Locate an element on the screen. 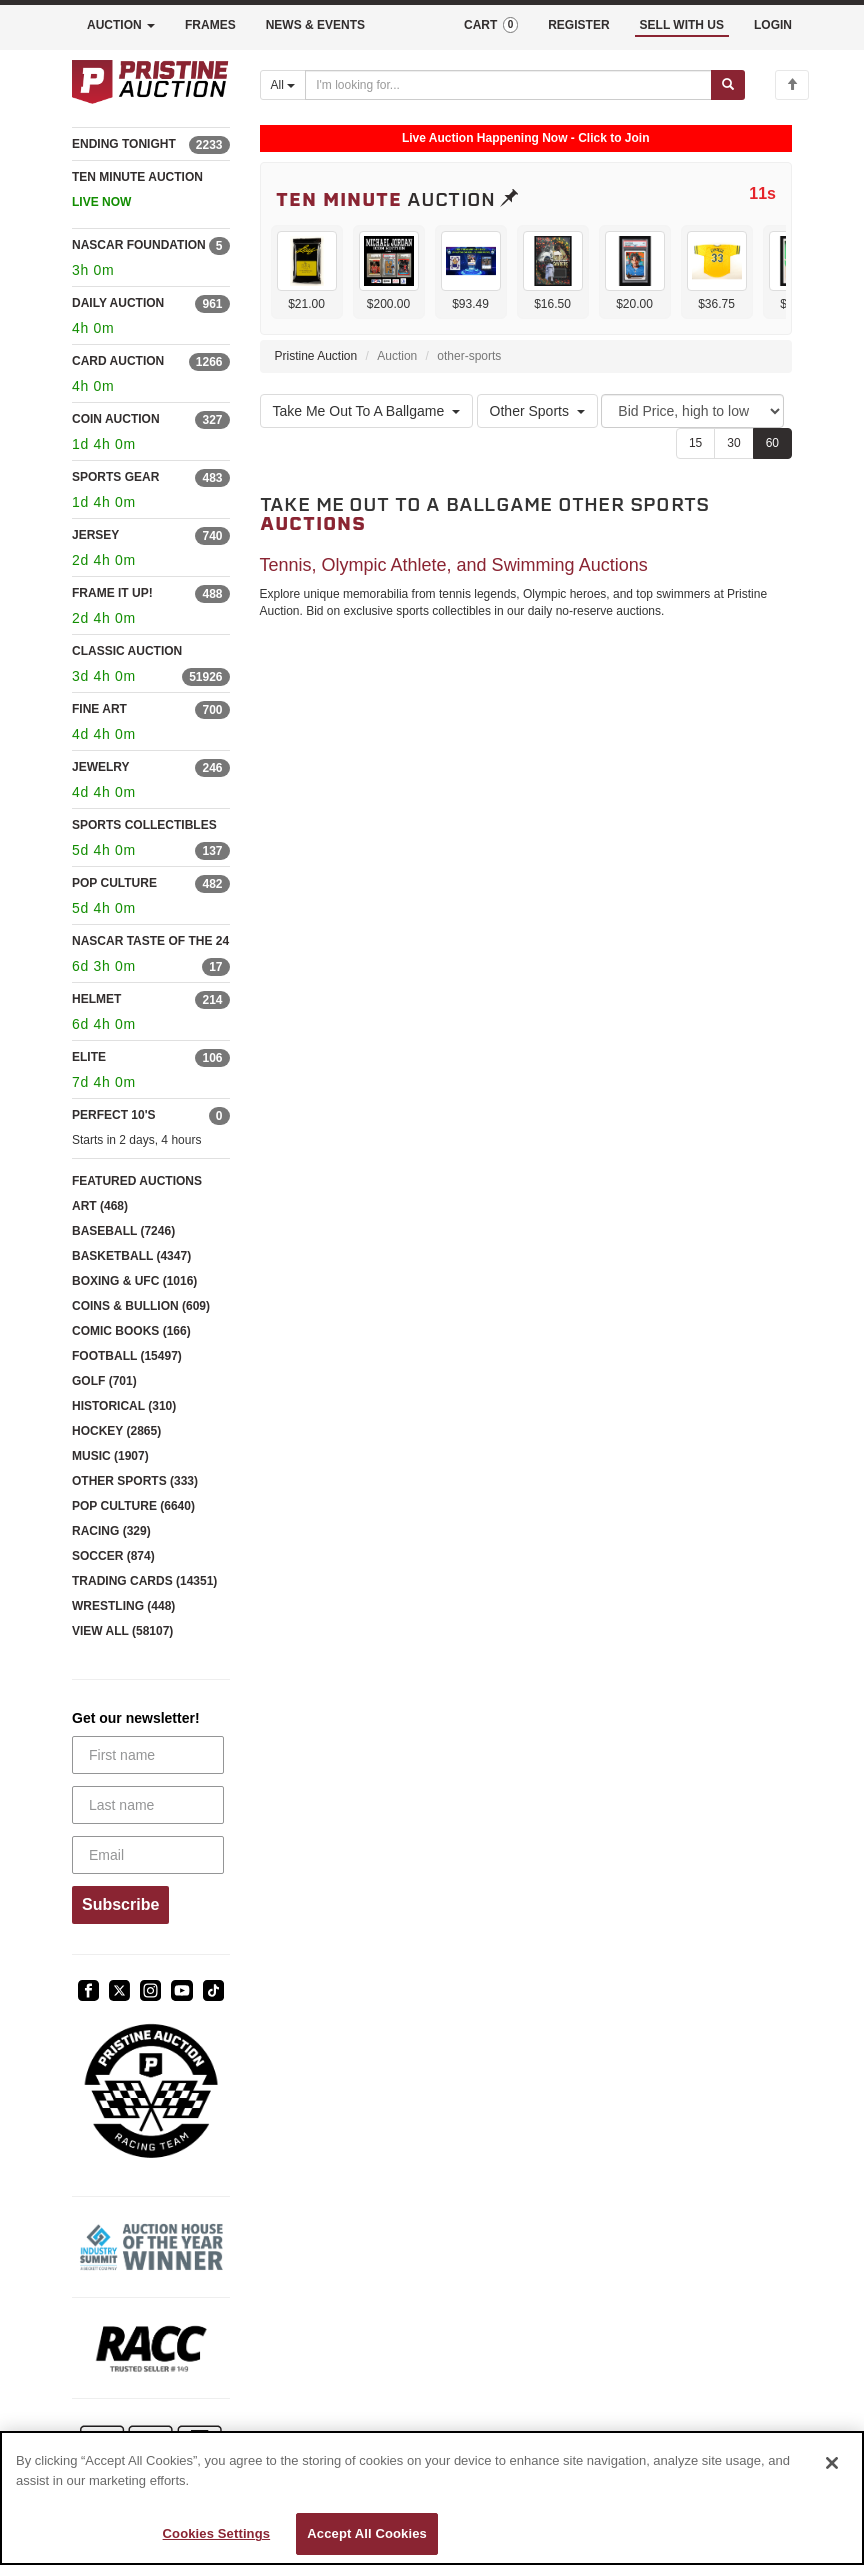 Image resolution: width=864 pixels, height=2565 pixels. [Email] is located at coordinates (148, 1855).